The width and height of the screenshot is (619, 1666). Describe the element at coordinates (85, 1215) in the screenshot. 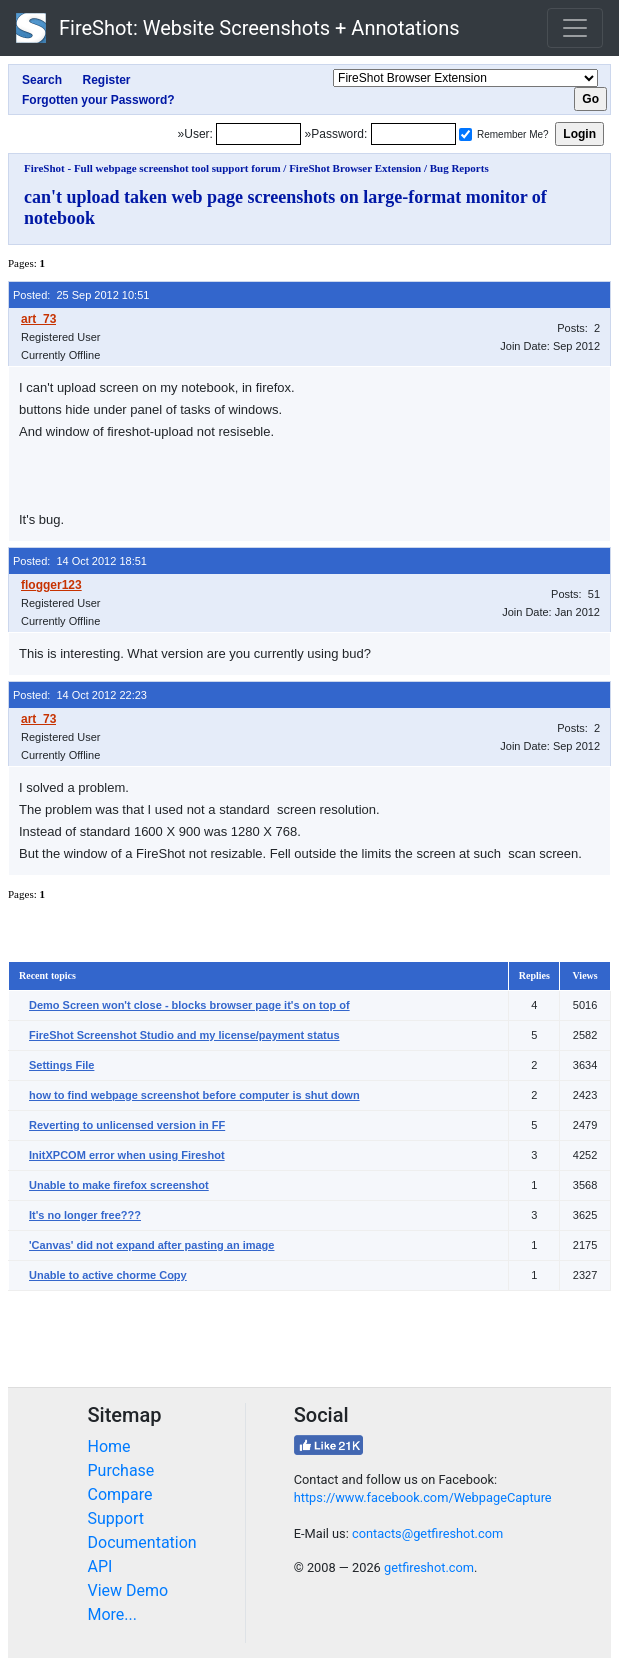

I see `It's no longer free???` at that location.